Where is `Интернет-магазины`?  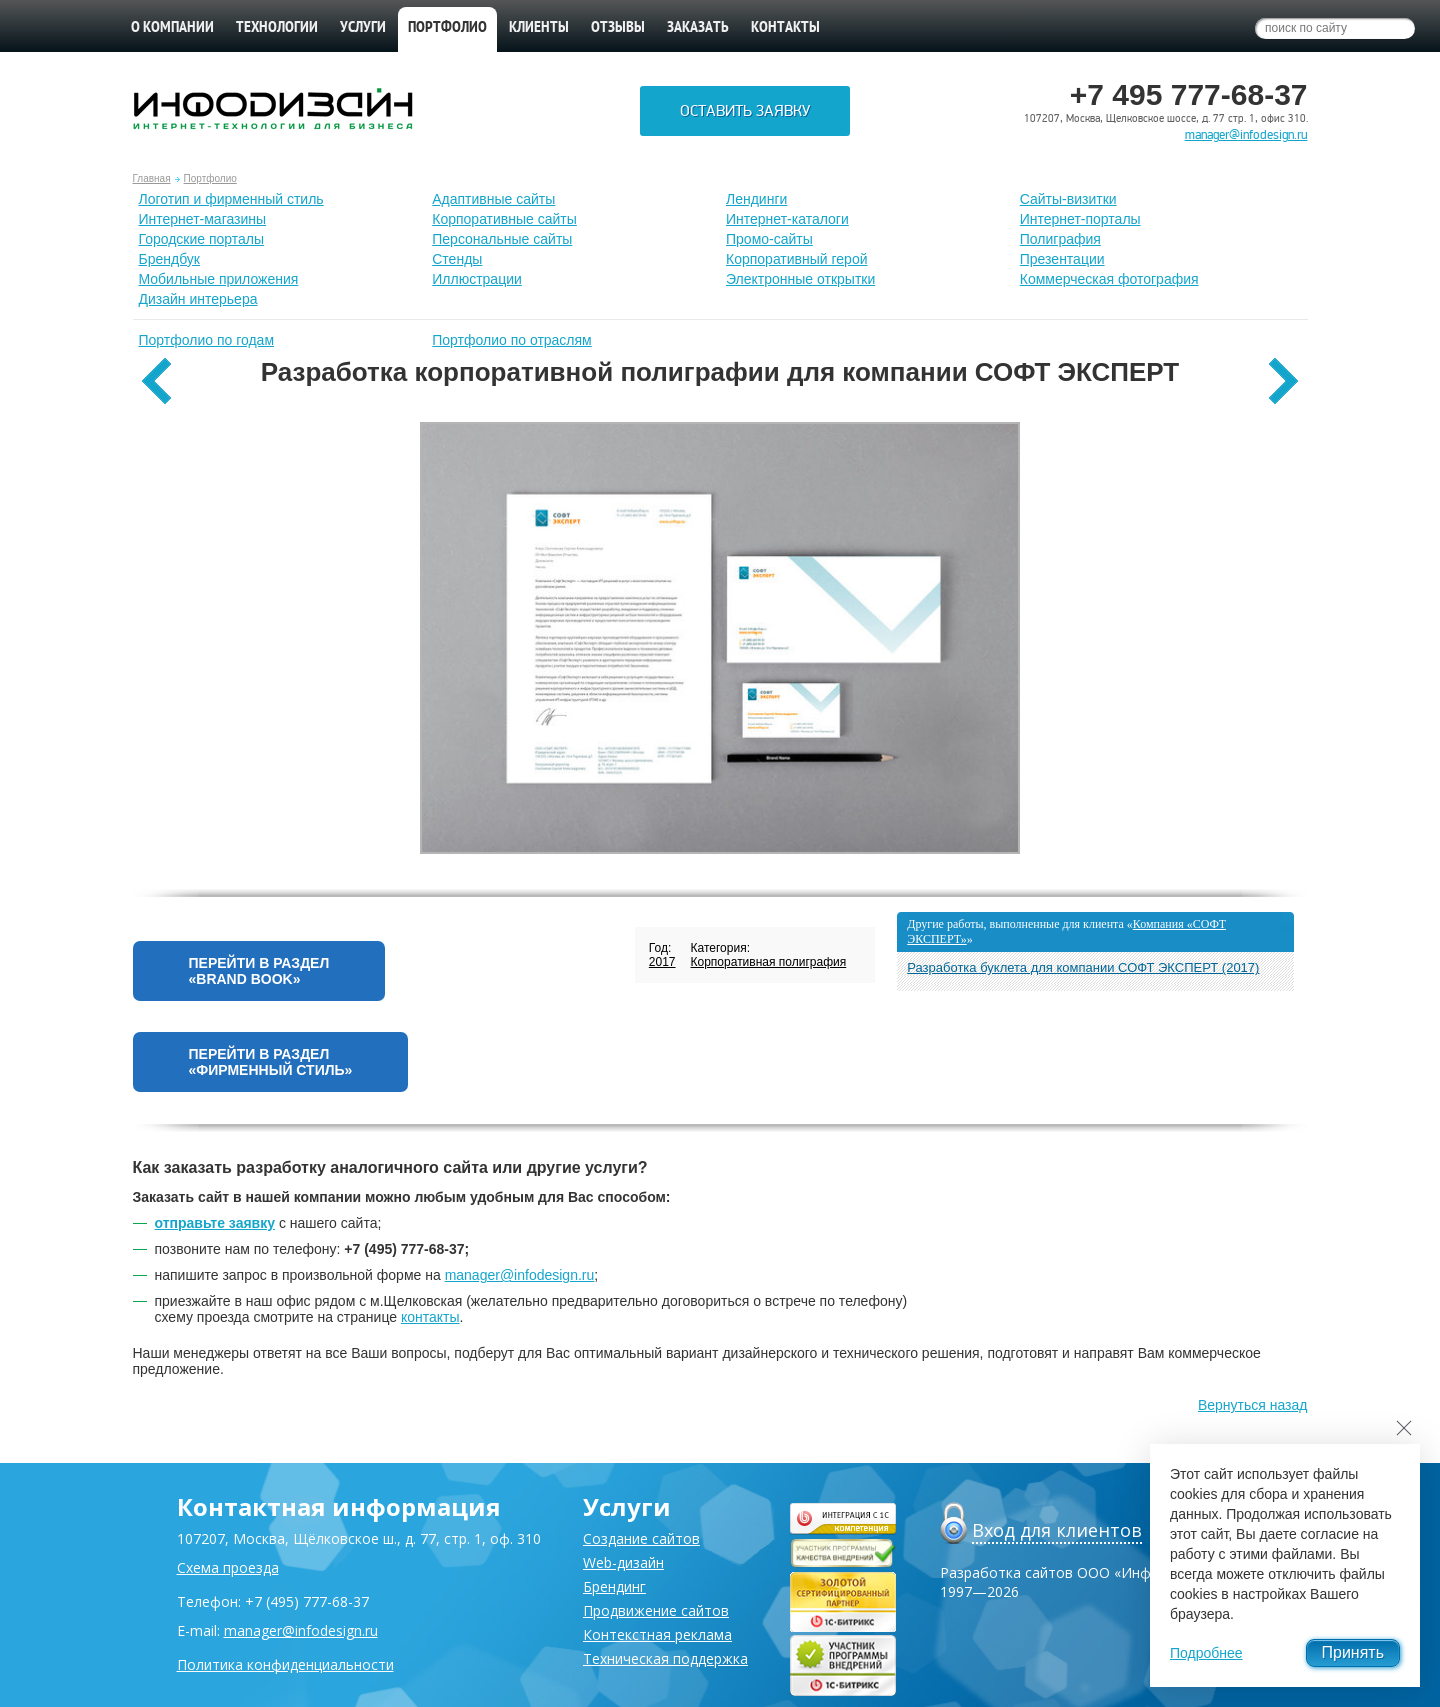 Интернет-магазины is located at coordinates (203, 219).